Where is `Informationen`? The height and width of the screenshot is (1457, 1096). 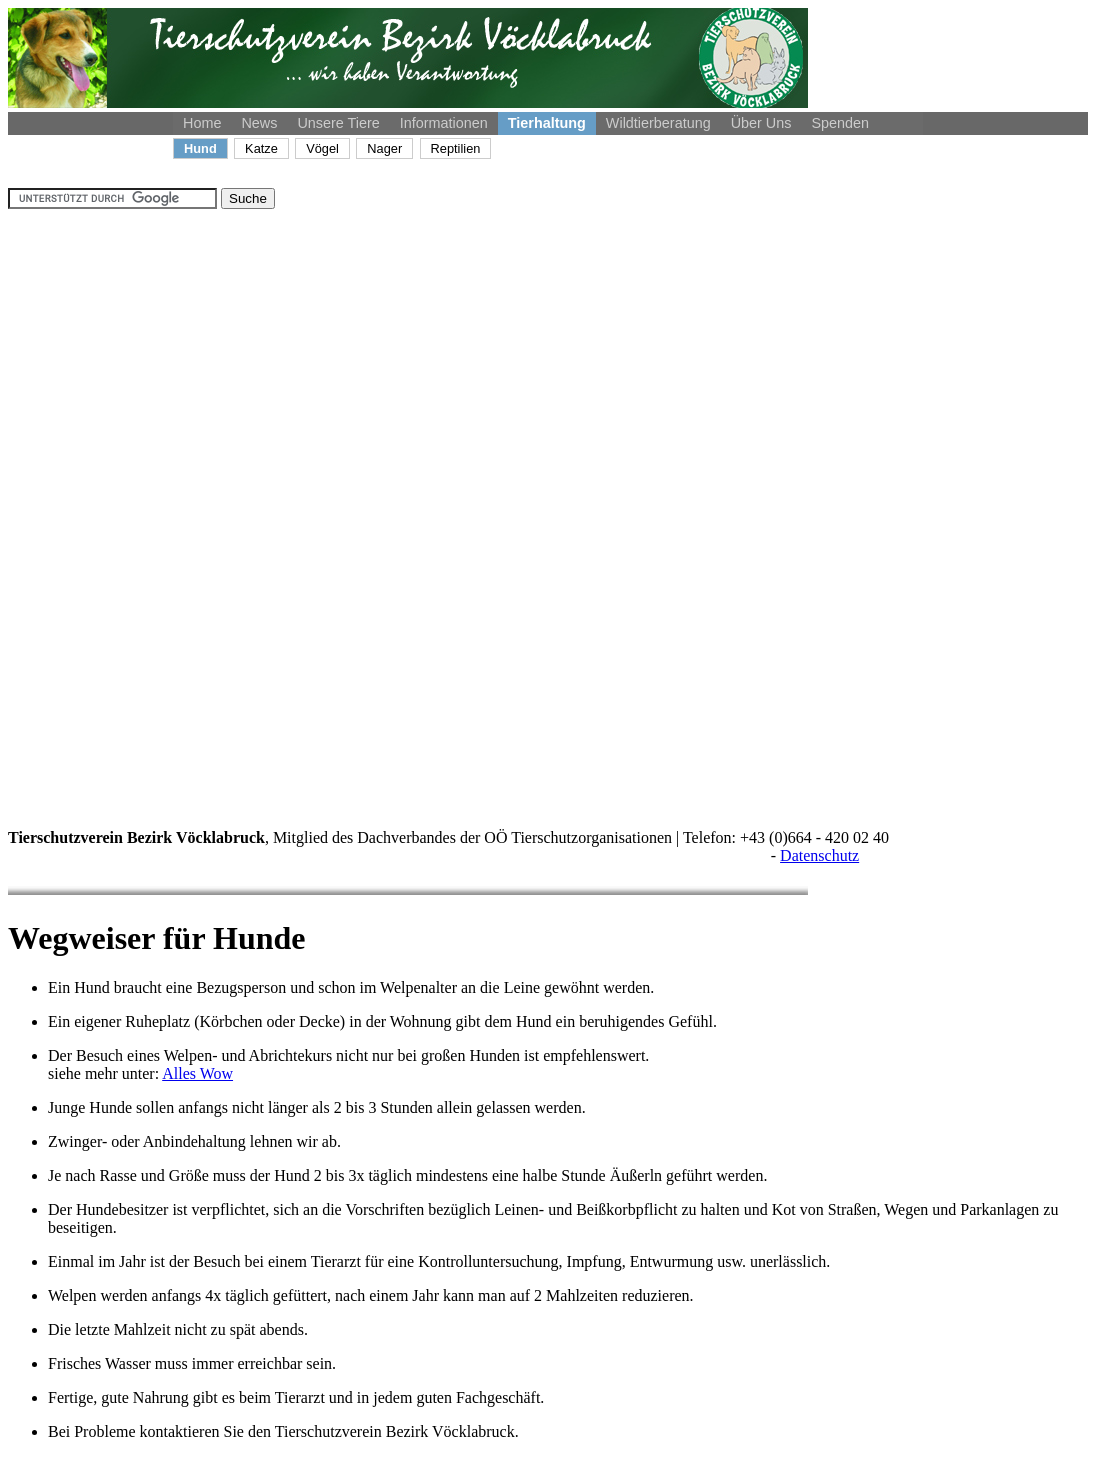 Informationen is located at coordinates (444, 123).